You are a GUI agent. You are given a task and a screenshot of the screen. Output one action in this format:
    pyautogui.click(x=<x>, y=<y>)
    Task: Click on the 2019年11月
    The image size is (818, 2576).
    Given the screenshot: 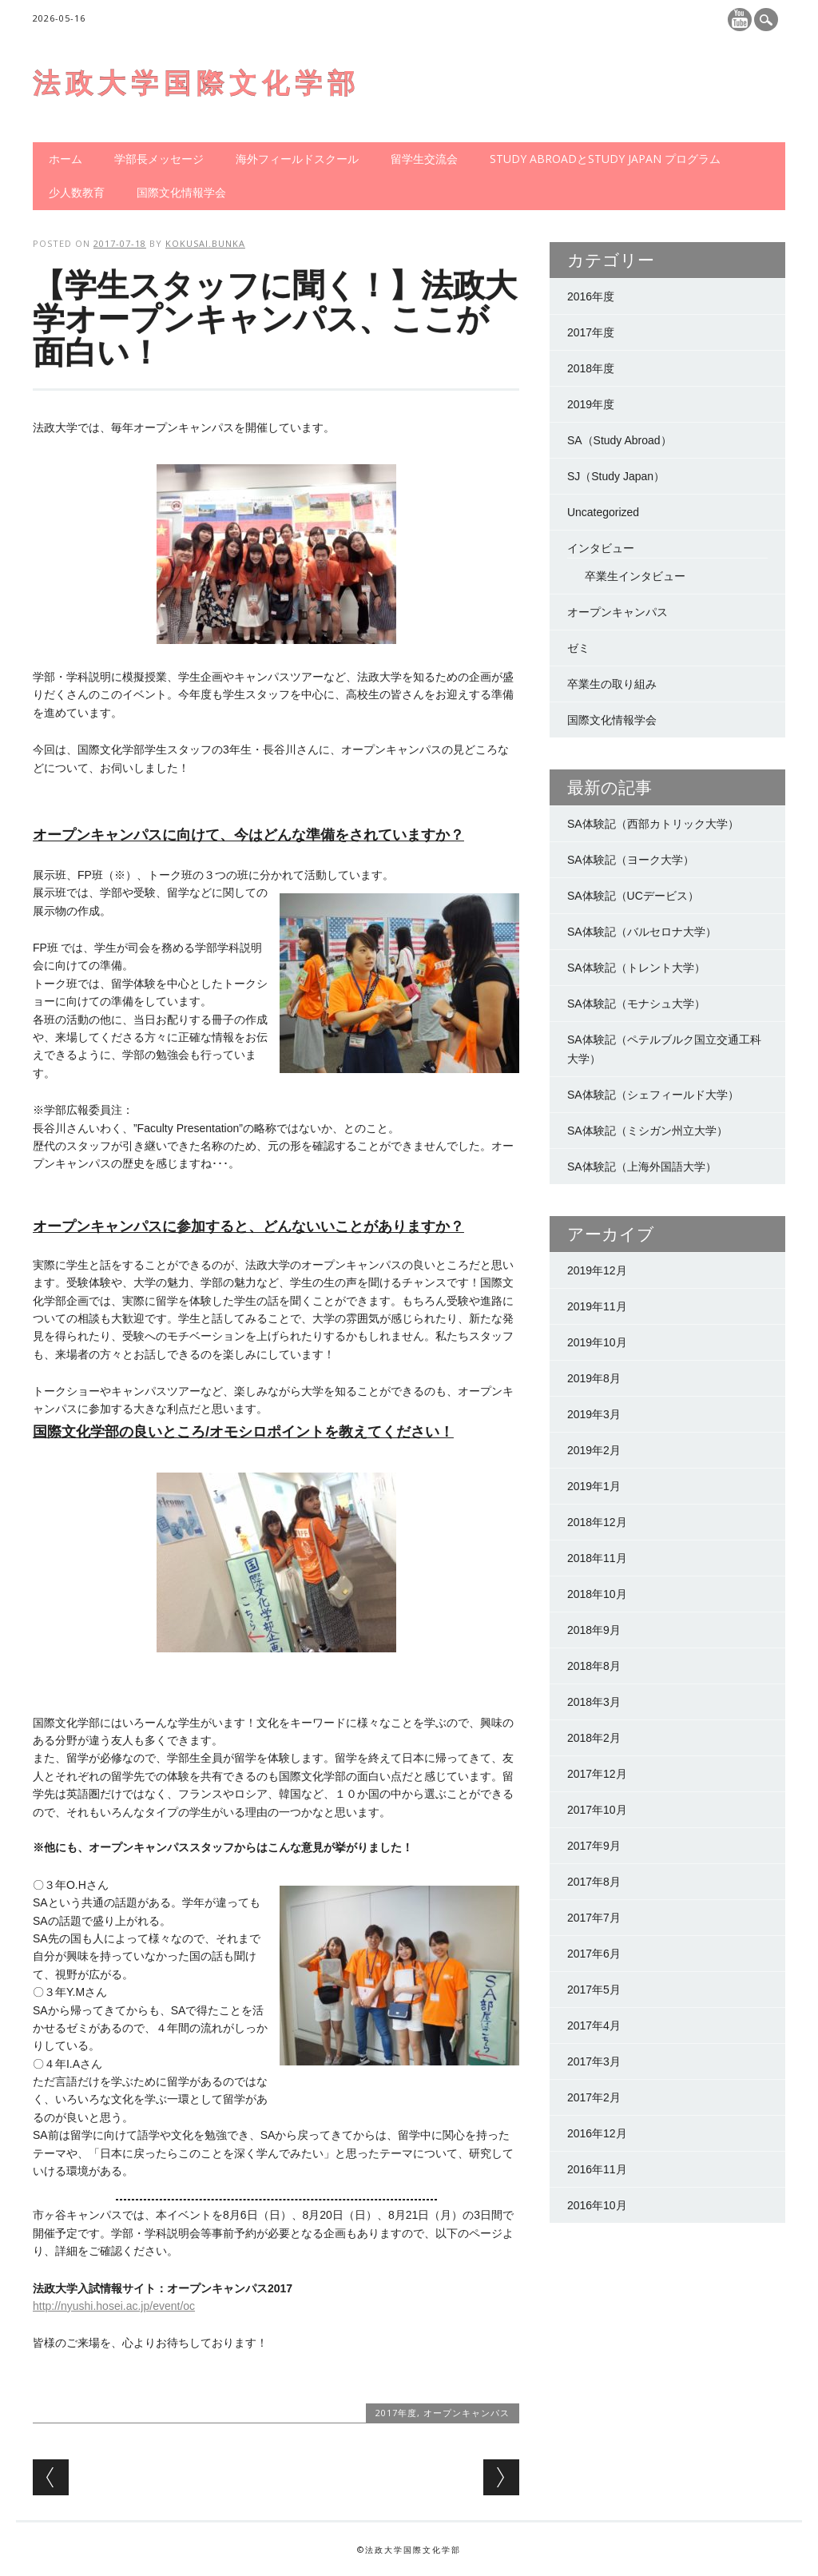 What is the action you would take?
    pyautogui.click(x=597, y=1306)
    